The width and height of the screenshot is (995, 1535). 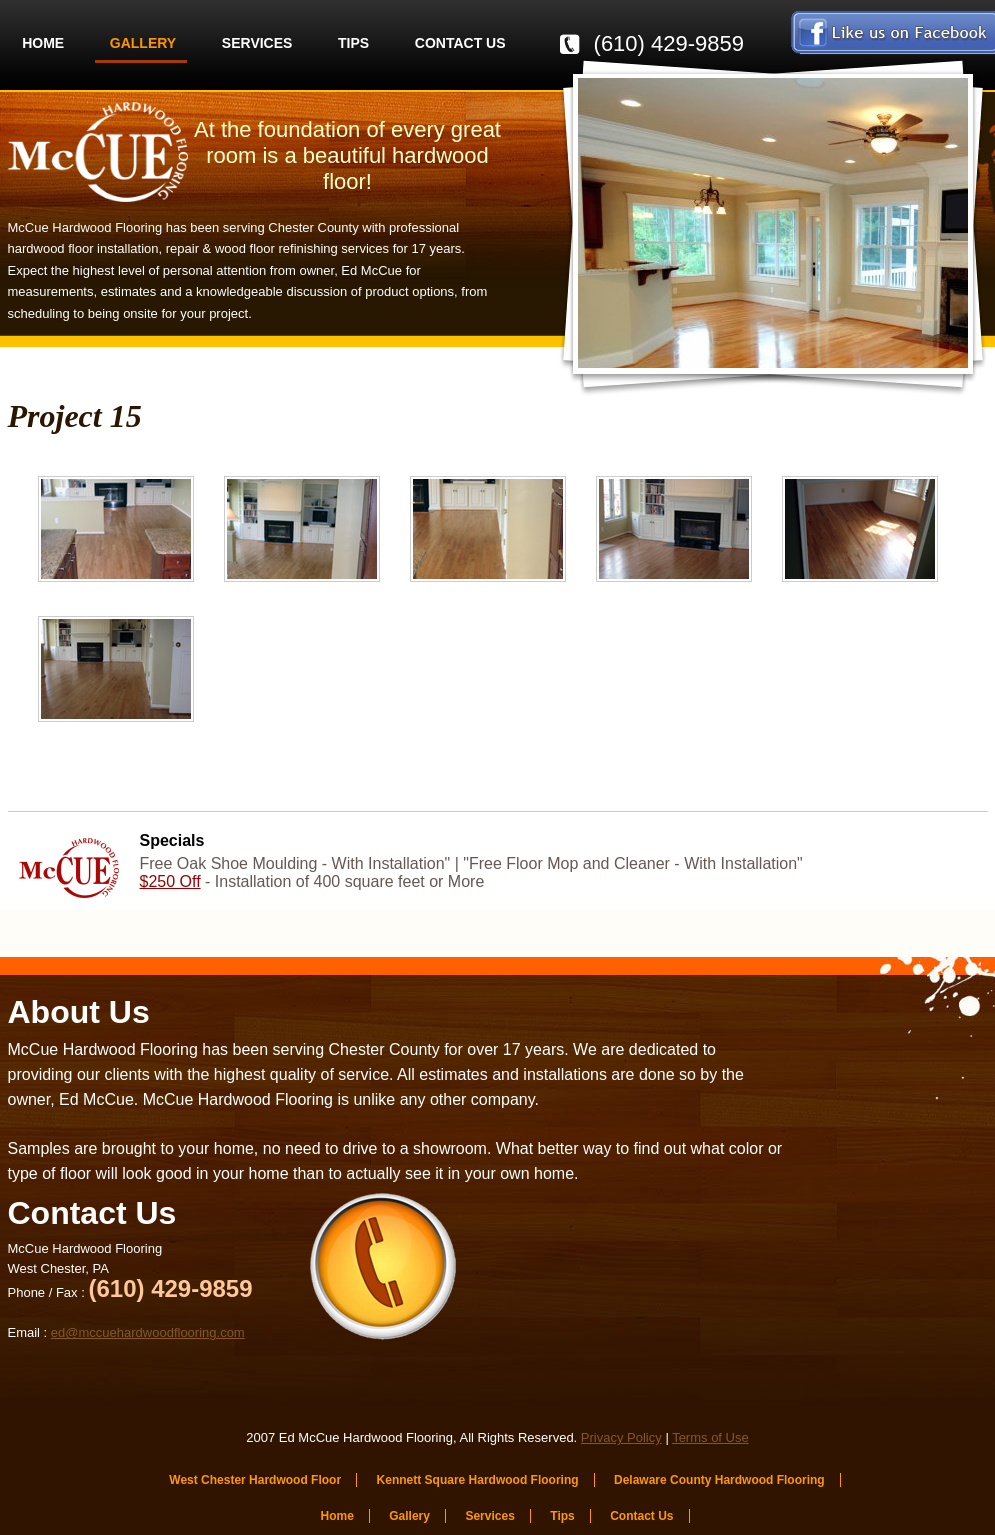 What do you see at coordinates (43, 43) in the screenshot?
I see `Home` at bounding box center [43, 43].